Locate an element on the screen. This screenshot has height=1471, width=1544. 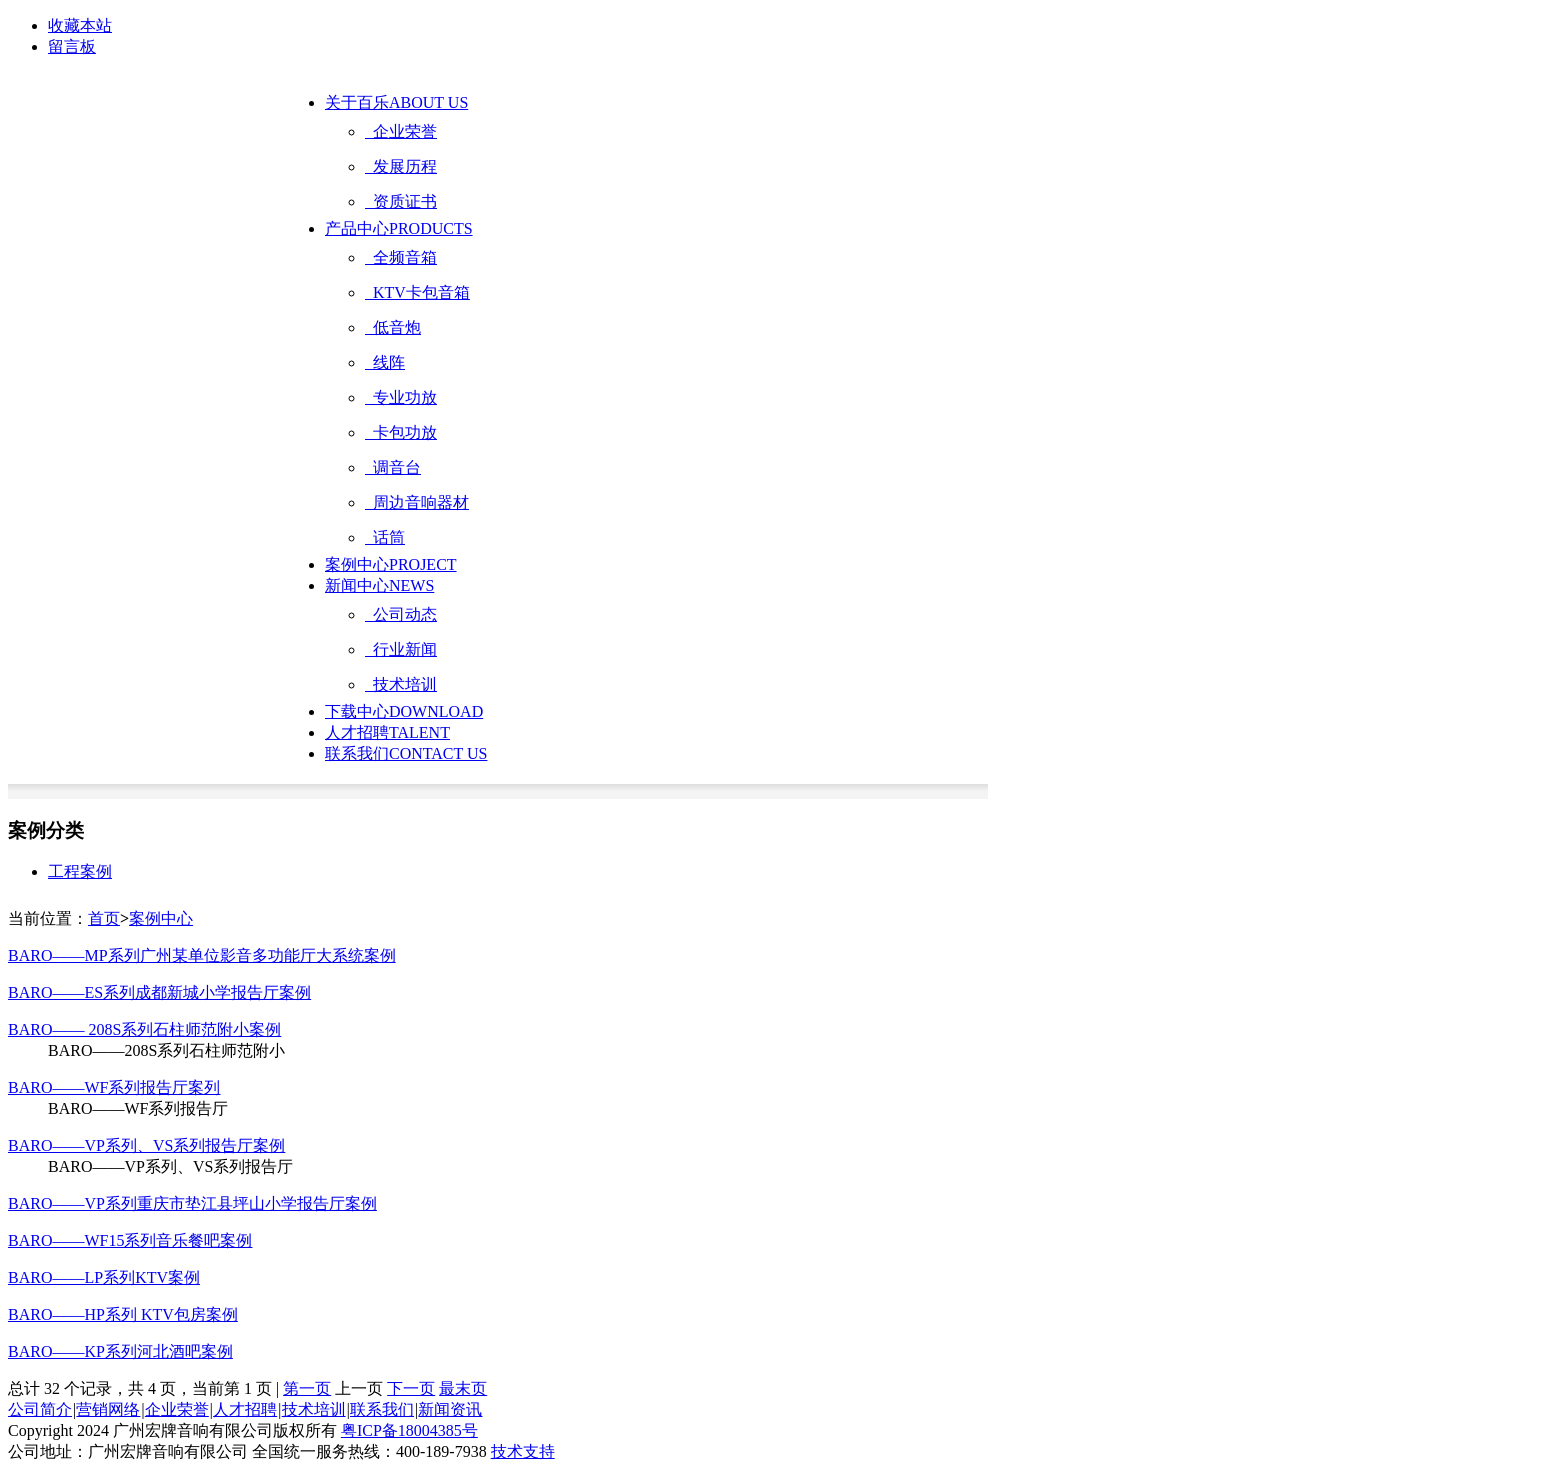
第一页 is located at coordinates (307, 1388).